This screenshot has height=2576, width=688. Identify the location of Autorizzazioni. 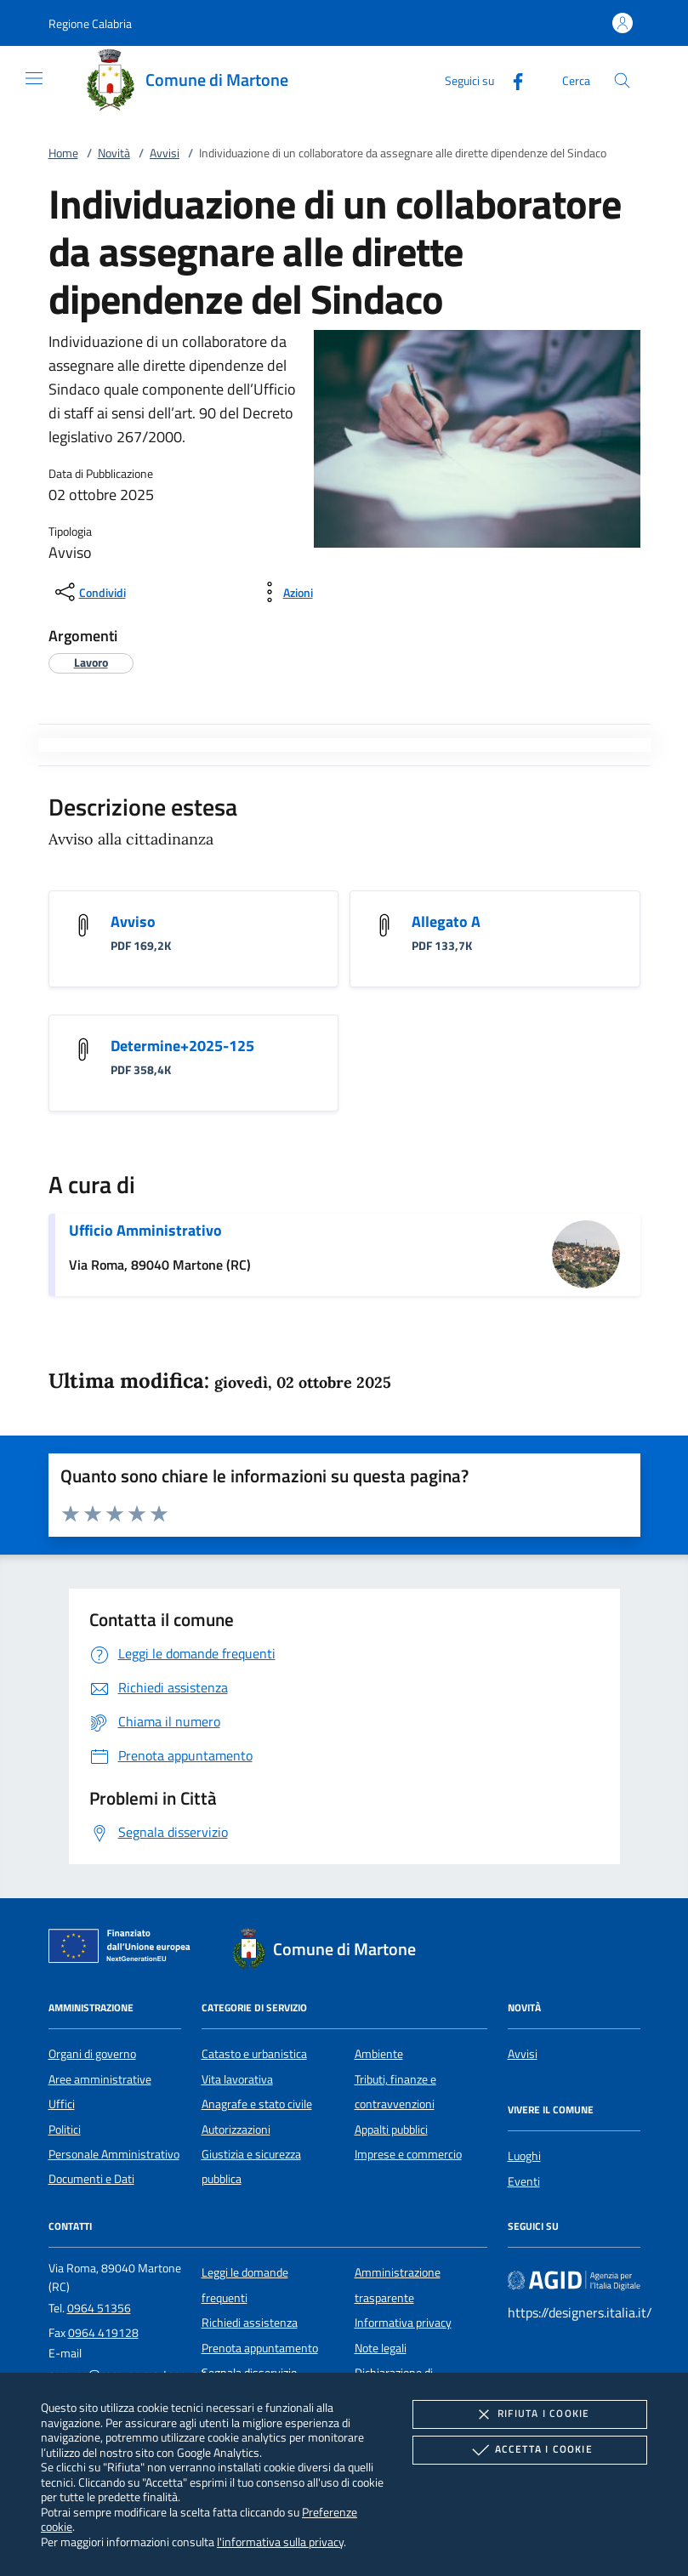
(236, 2129).